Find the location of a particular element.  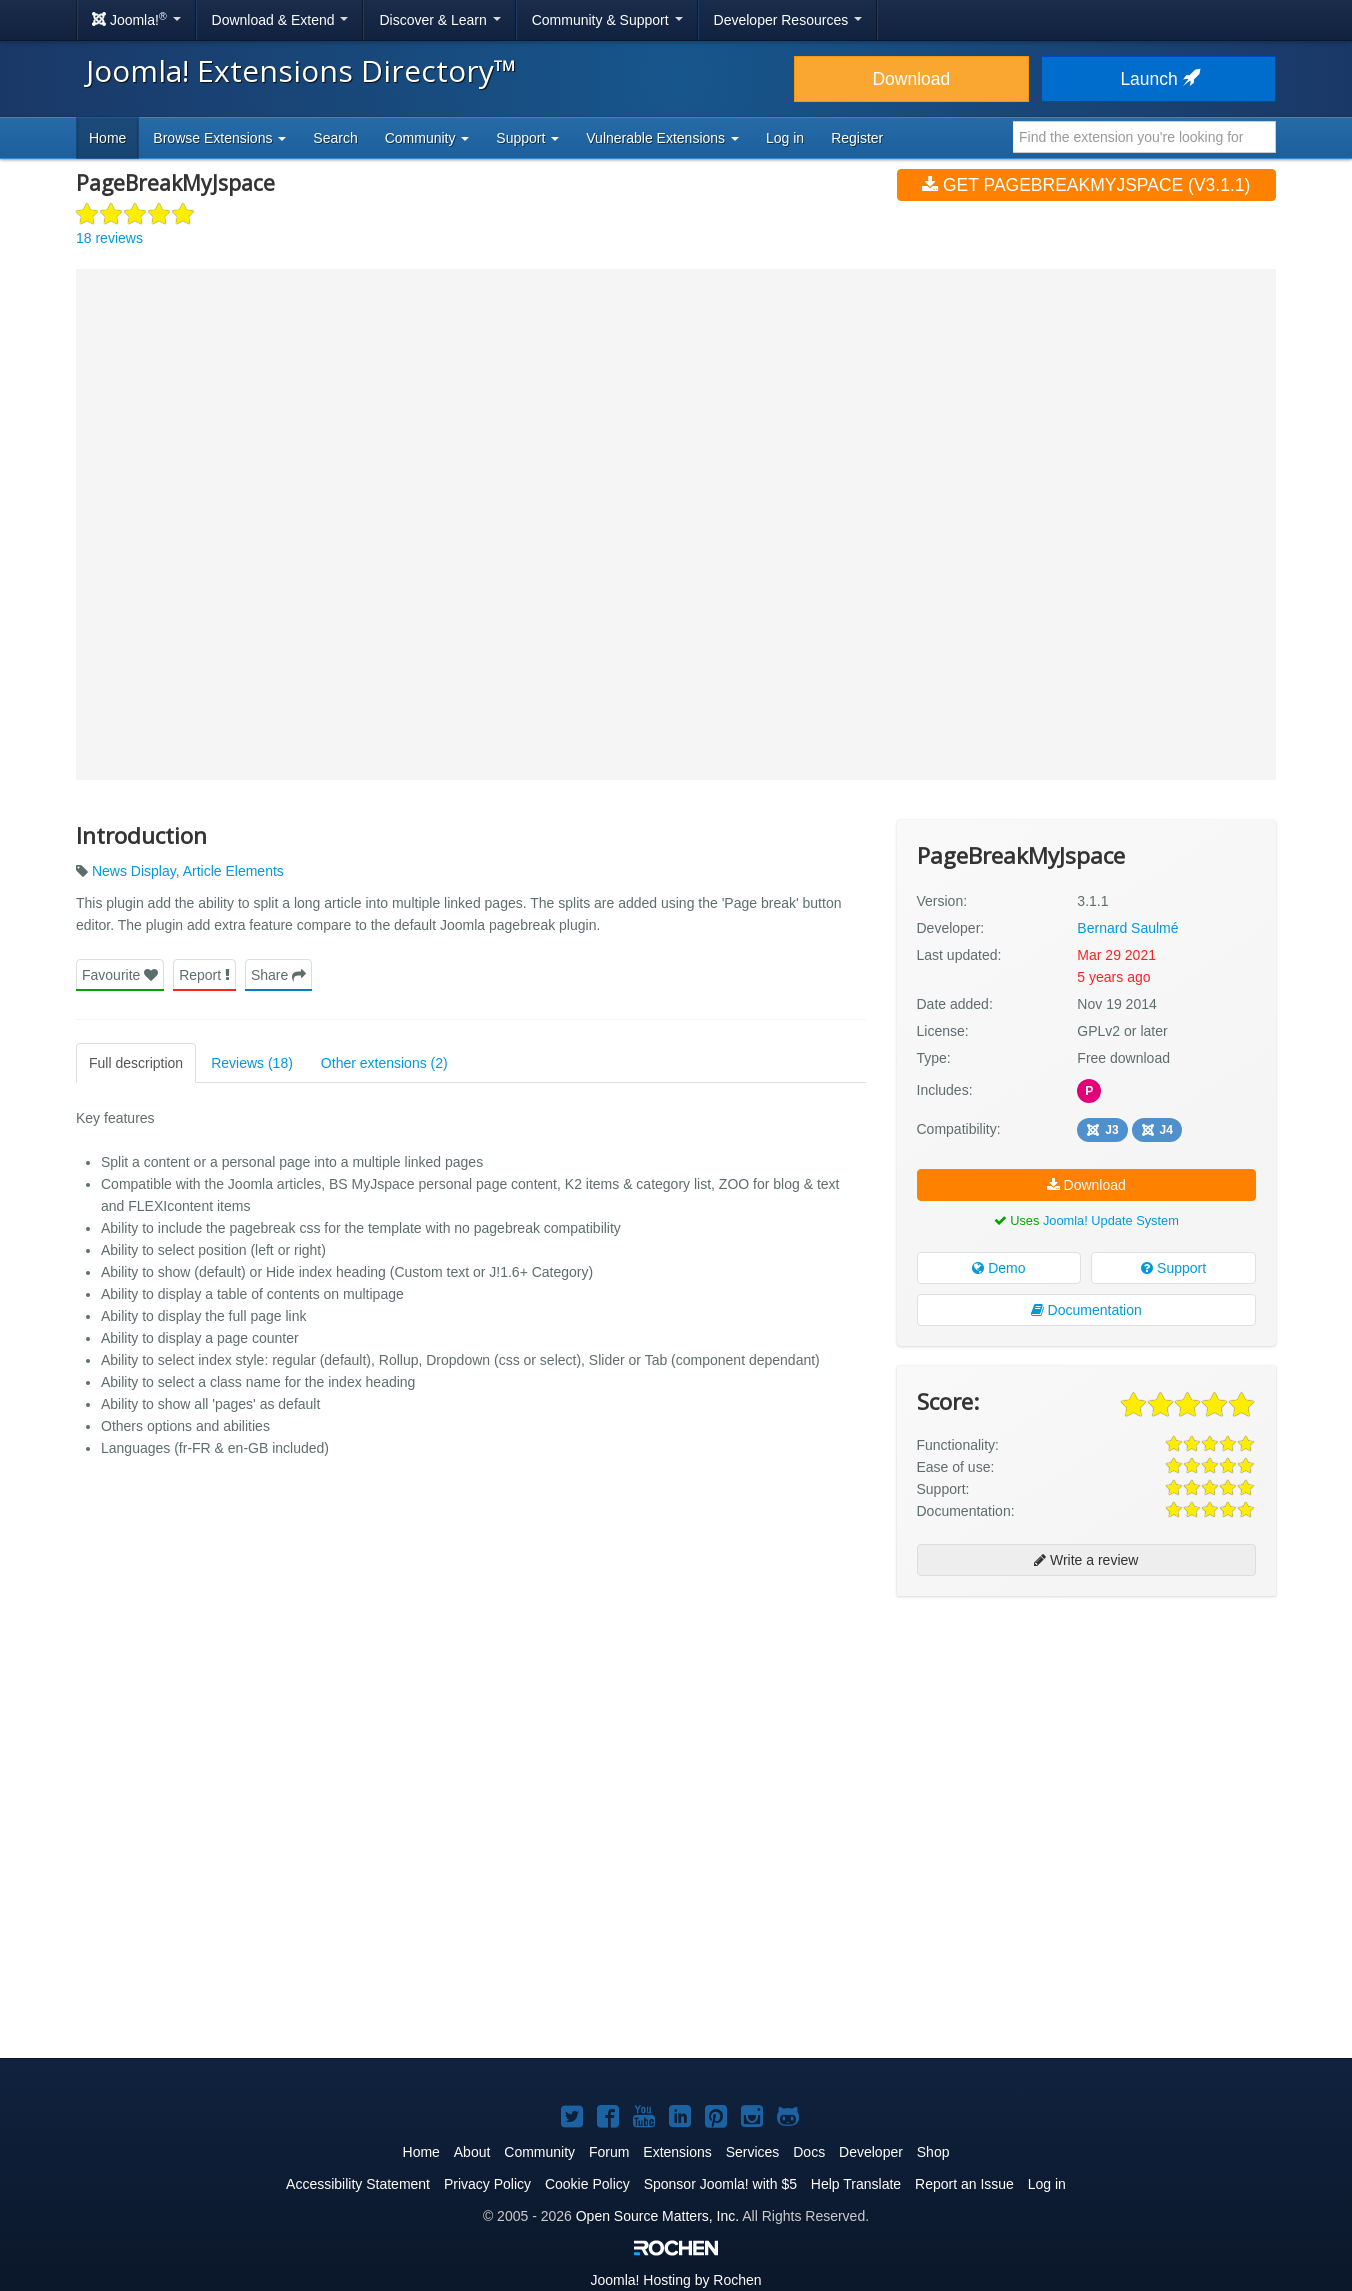

Hosting by Rochen is located at coordinates (675, 2280).